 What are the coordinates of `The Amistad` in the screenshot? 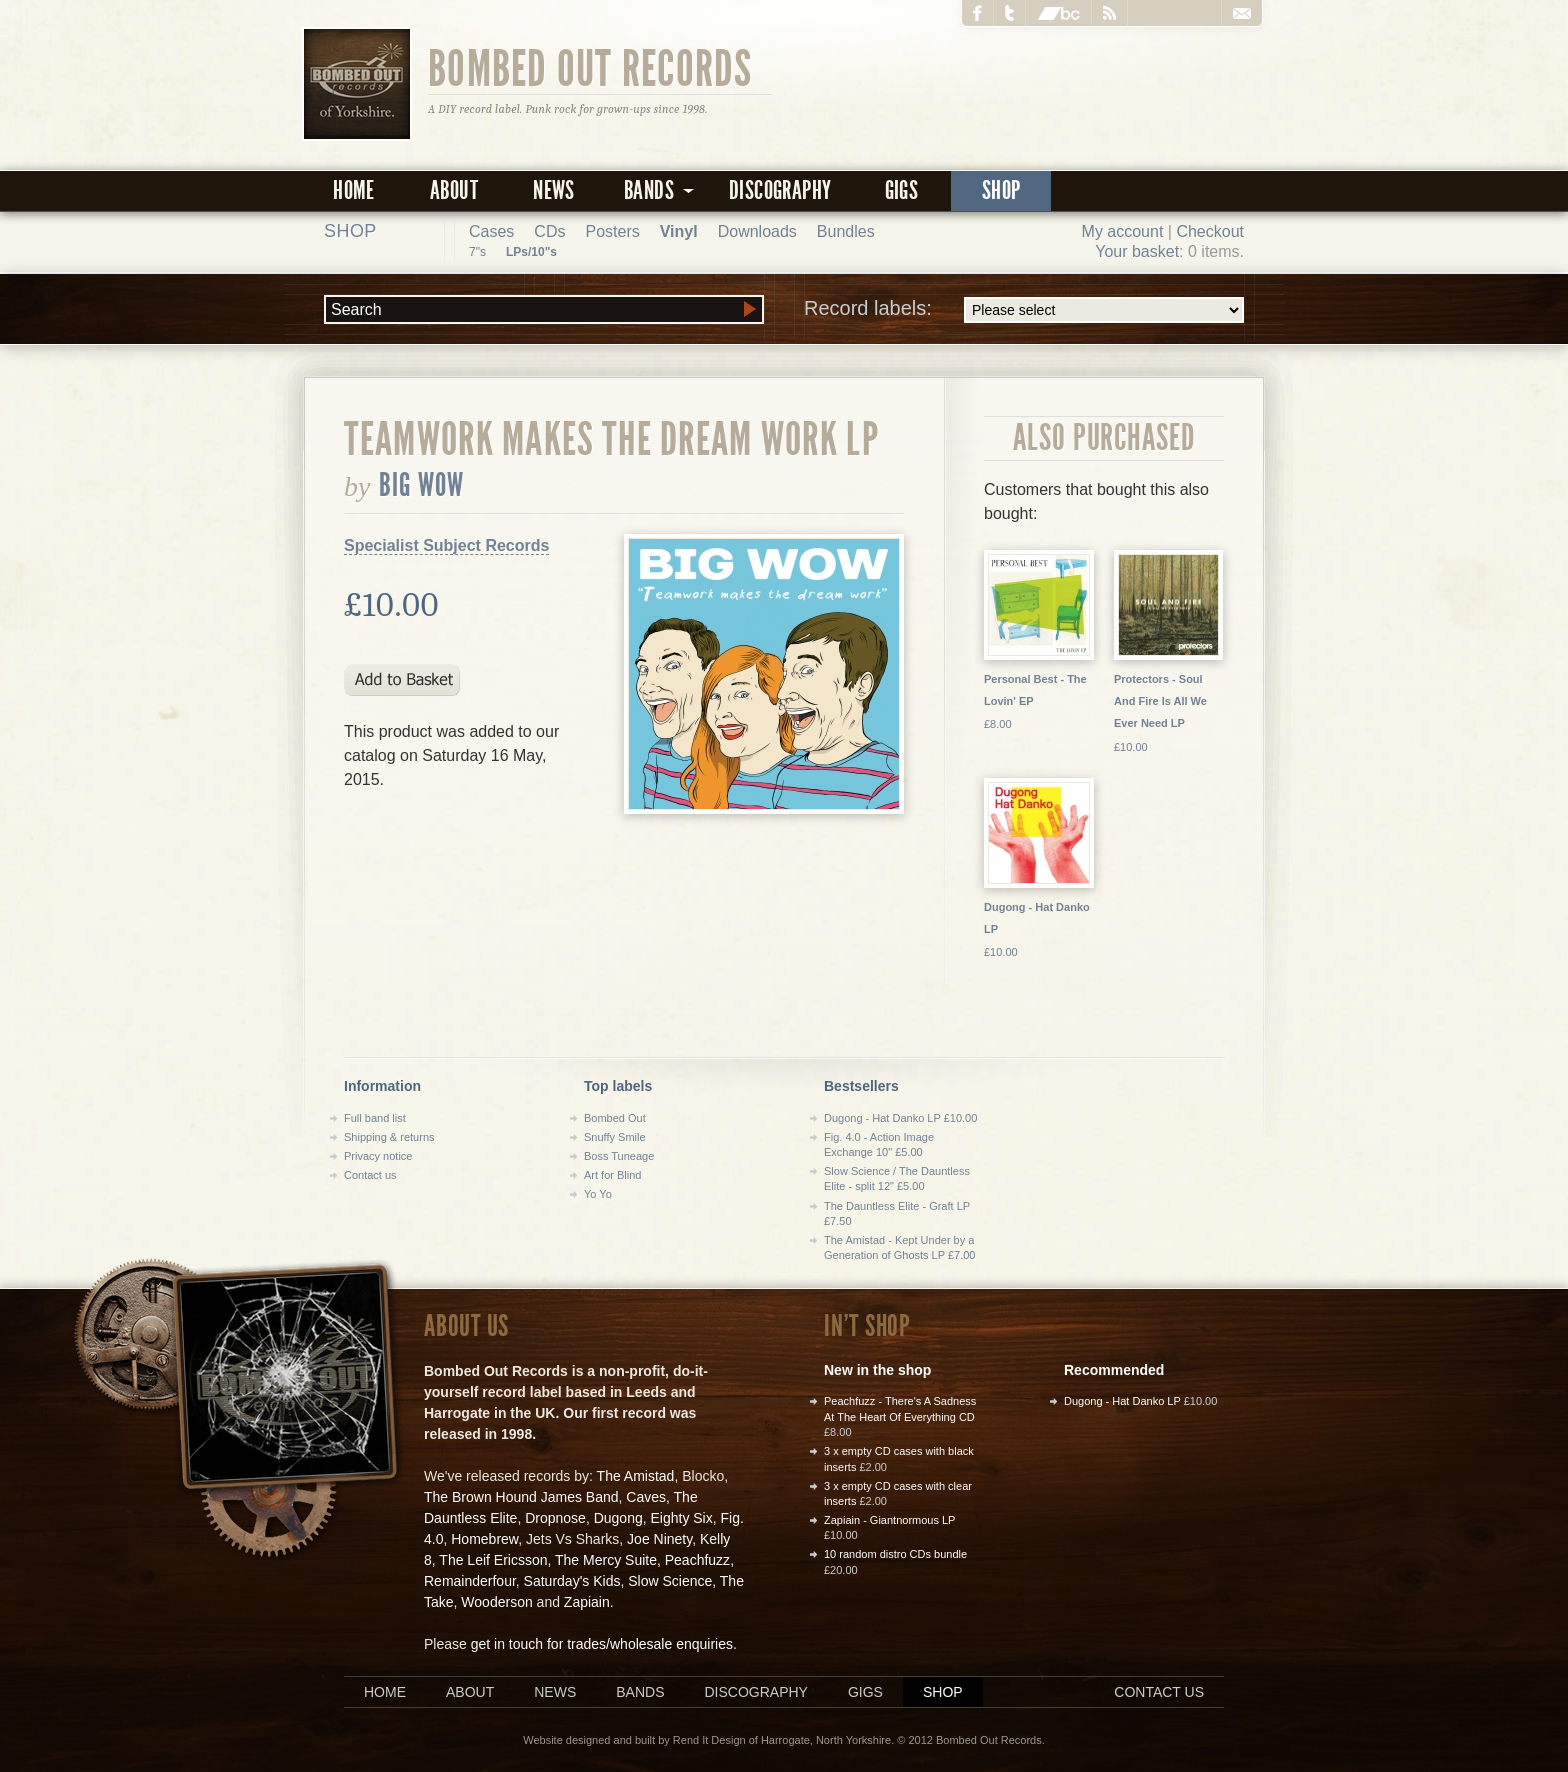 It's located at (636, 1476).